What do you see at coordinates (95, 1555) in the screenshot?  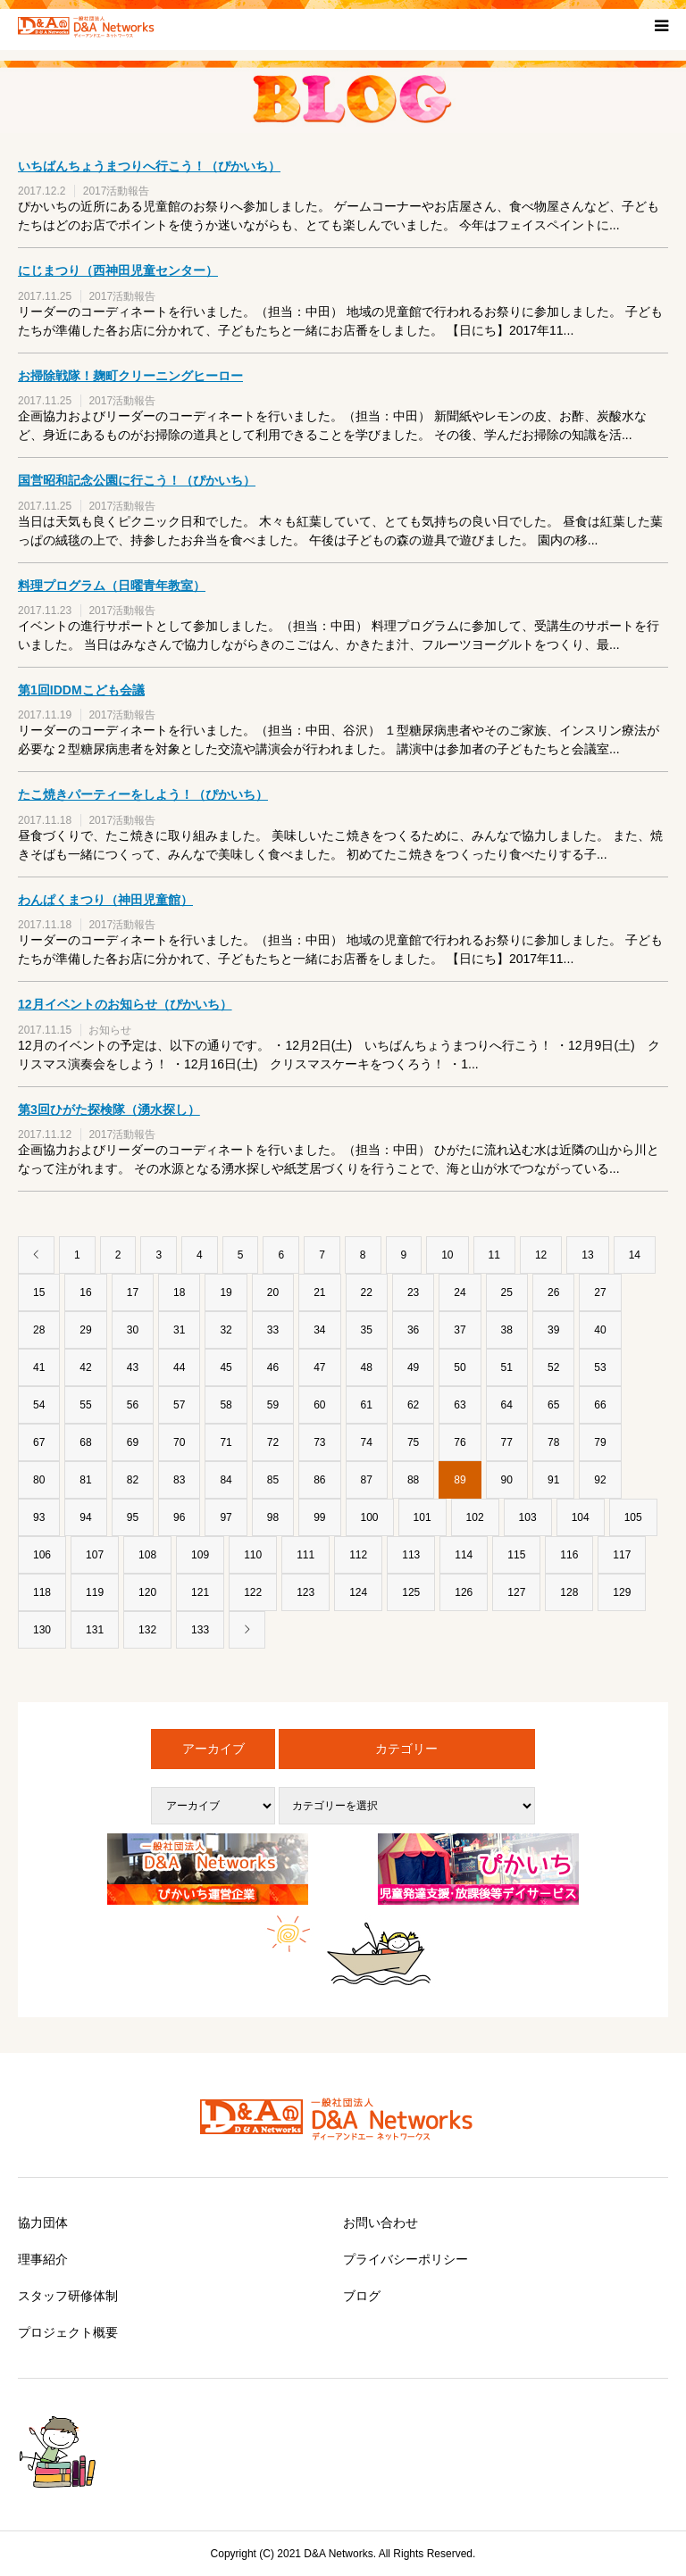 I see `107` at bounding box center [95, 1555].